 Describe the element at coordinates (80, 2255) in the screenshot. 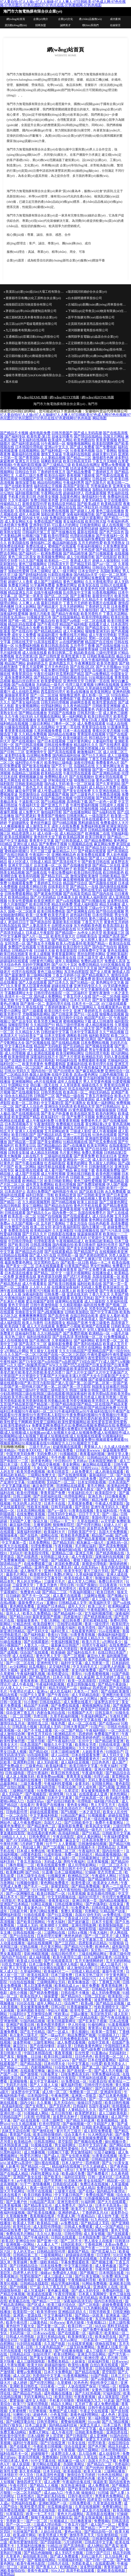

I see `超级碰操在线播放` at that location.